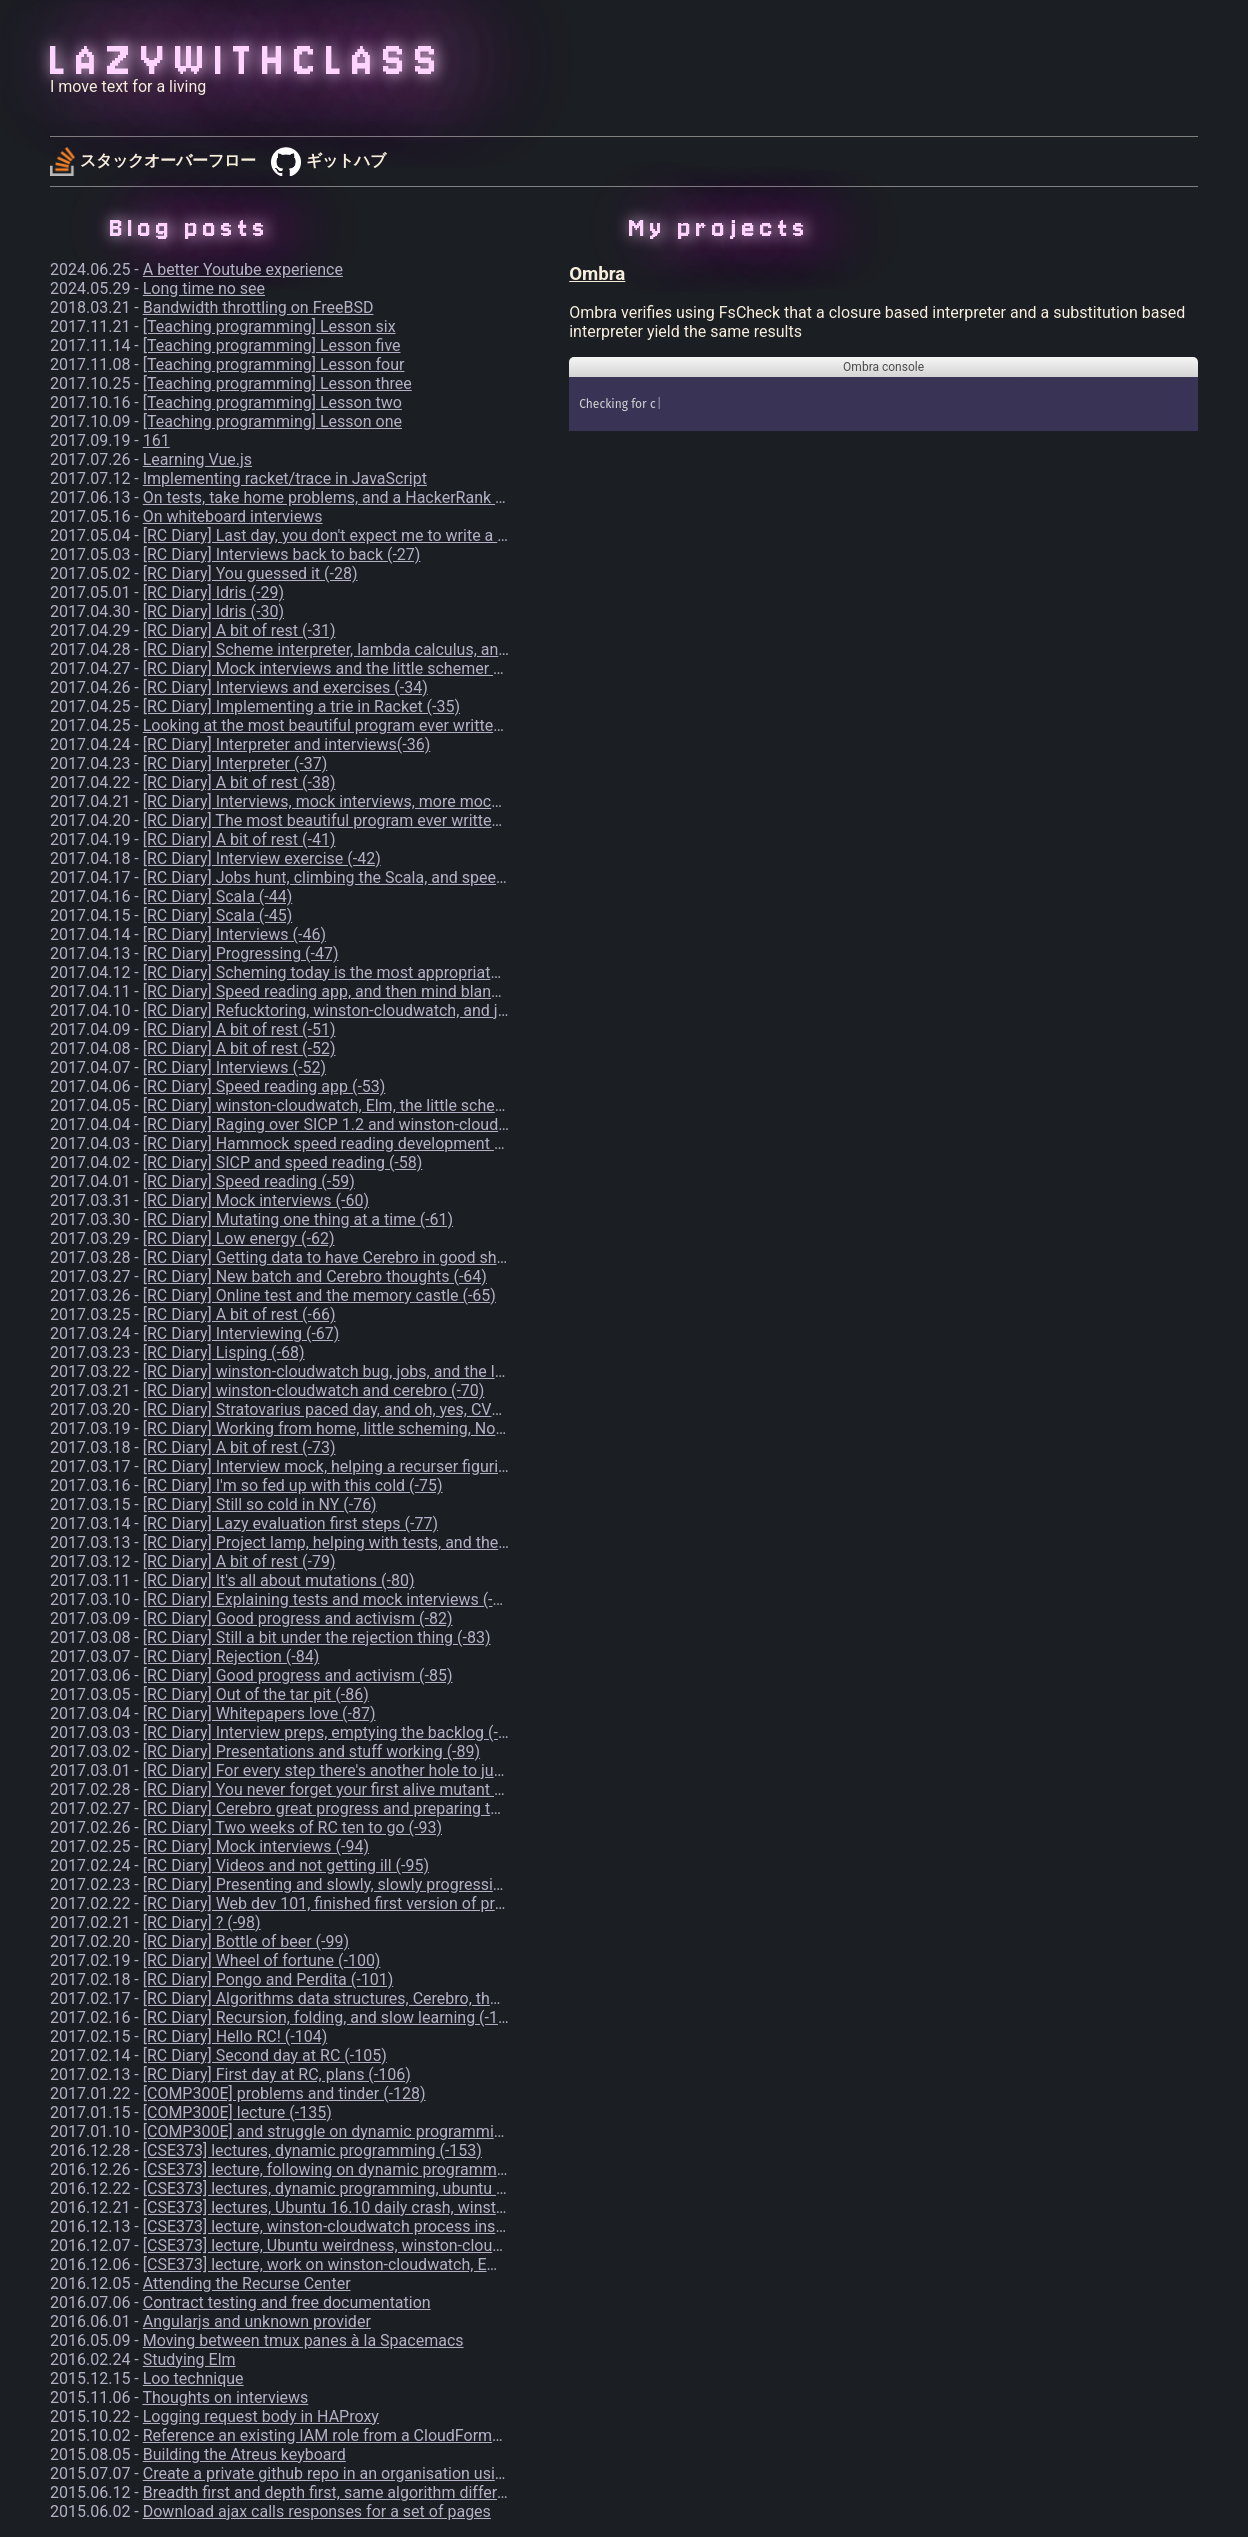 Image resolution: width=1248 pixels, height=2537 pixels. What do you see at coordinates (285, 478) in the screenshot?
I see `Implementing racket/trace in JavaScript` at bounding box center [285, 478].